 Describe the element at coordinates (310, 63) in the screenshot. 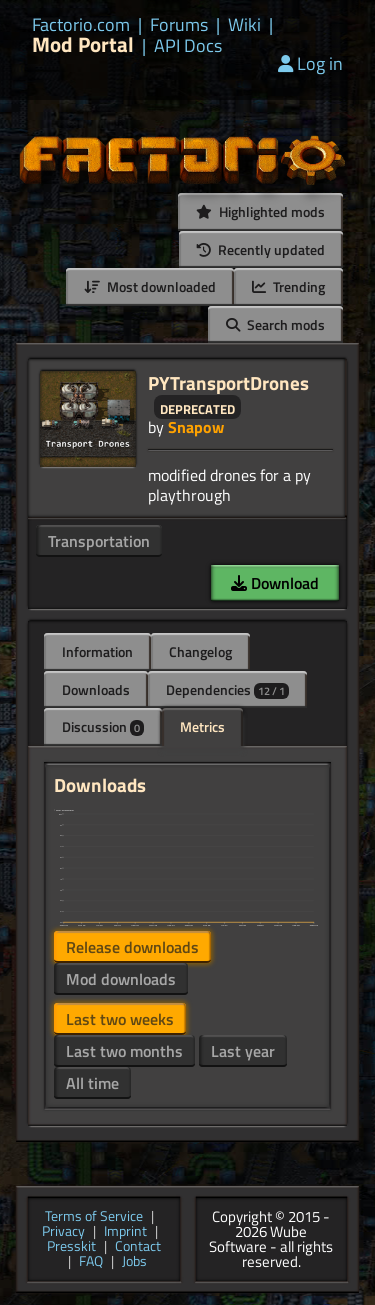

I see `Log in` at that location.